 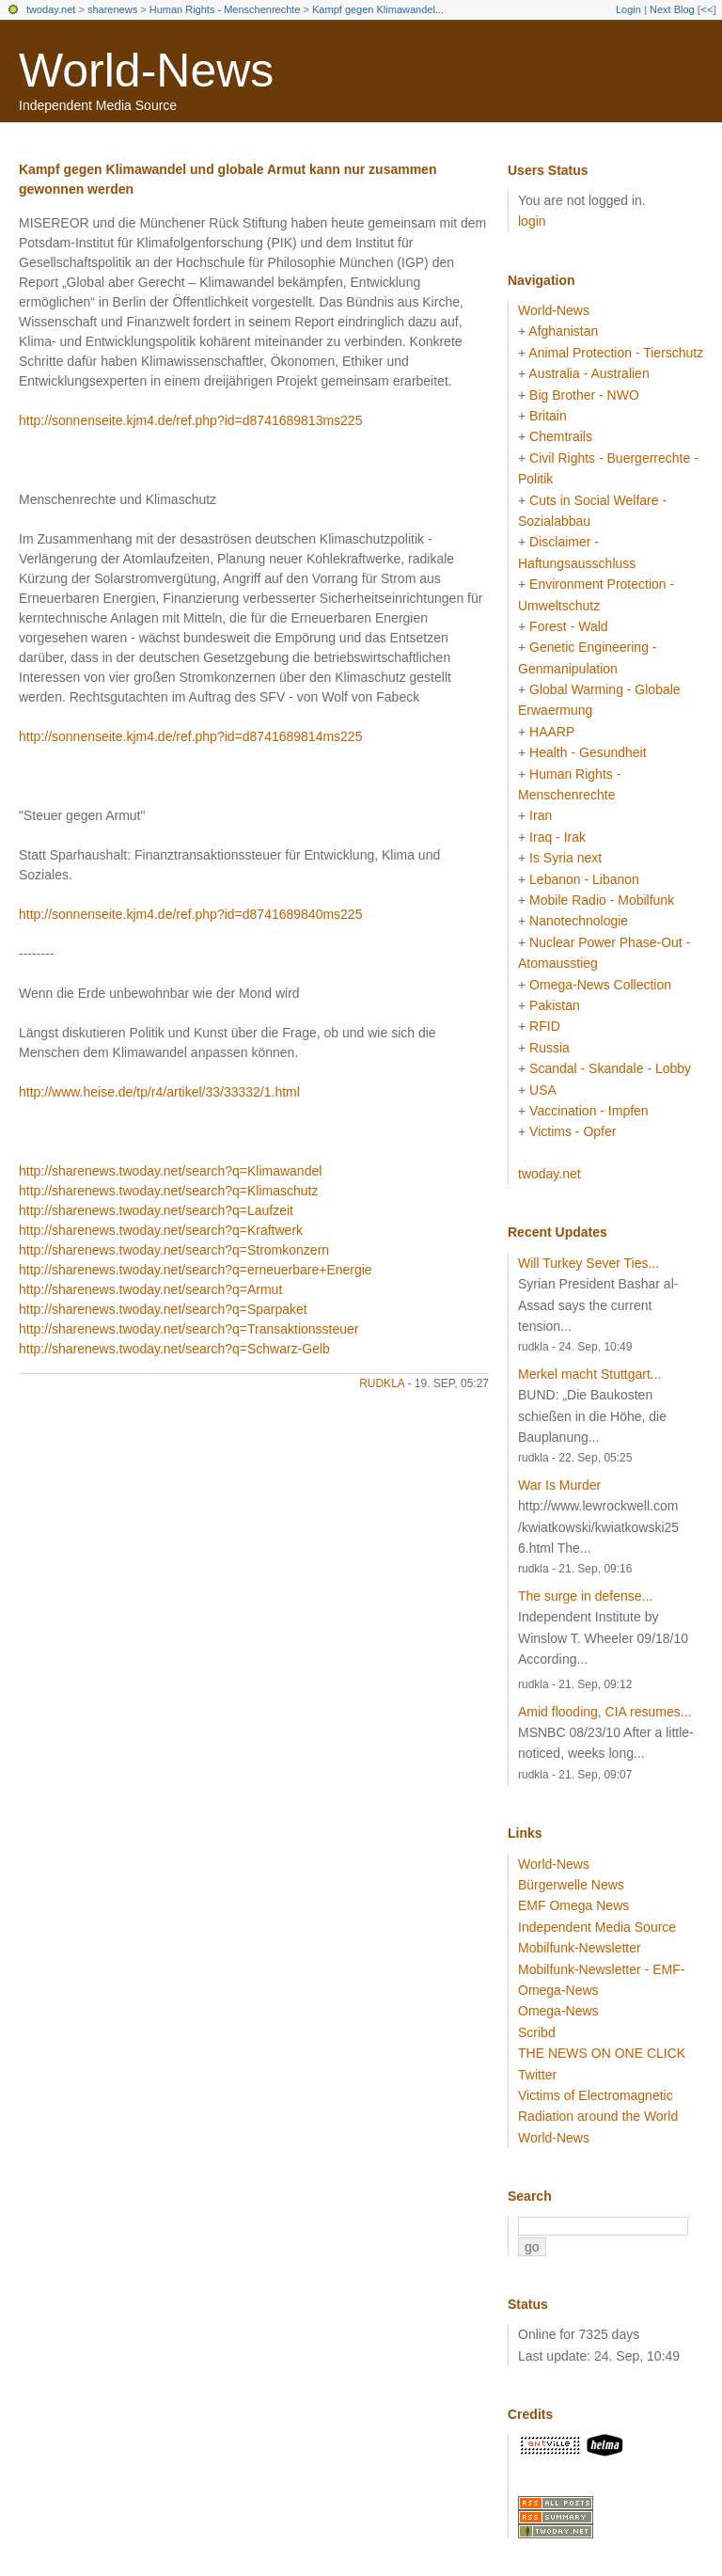 What do you see at coordinates (190, 420) in the screenshot?
I see `http://sonnenseite.kjm4.de/ref.php?id=d8741689813ms225` at bounding box center [190, 420].